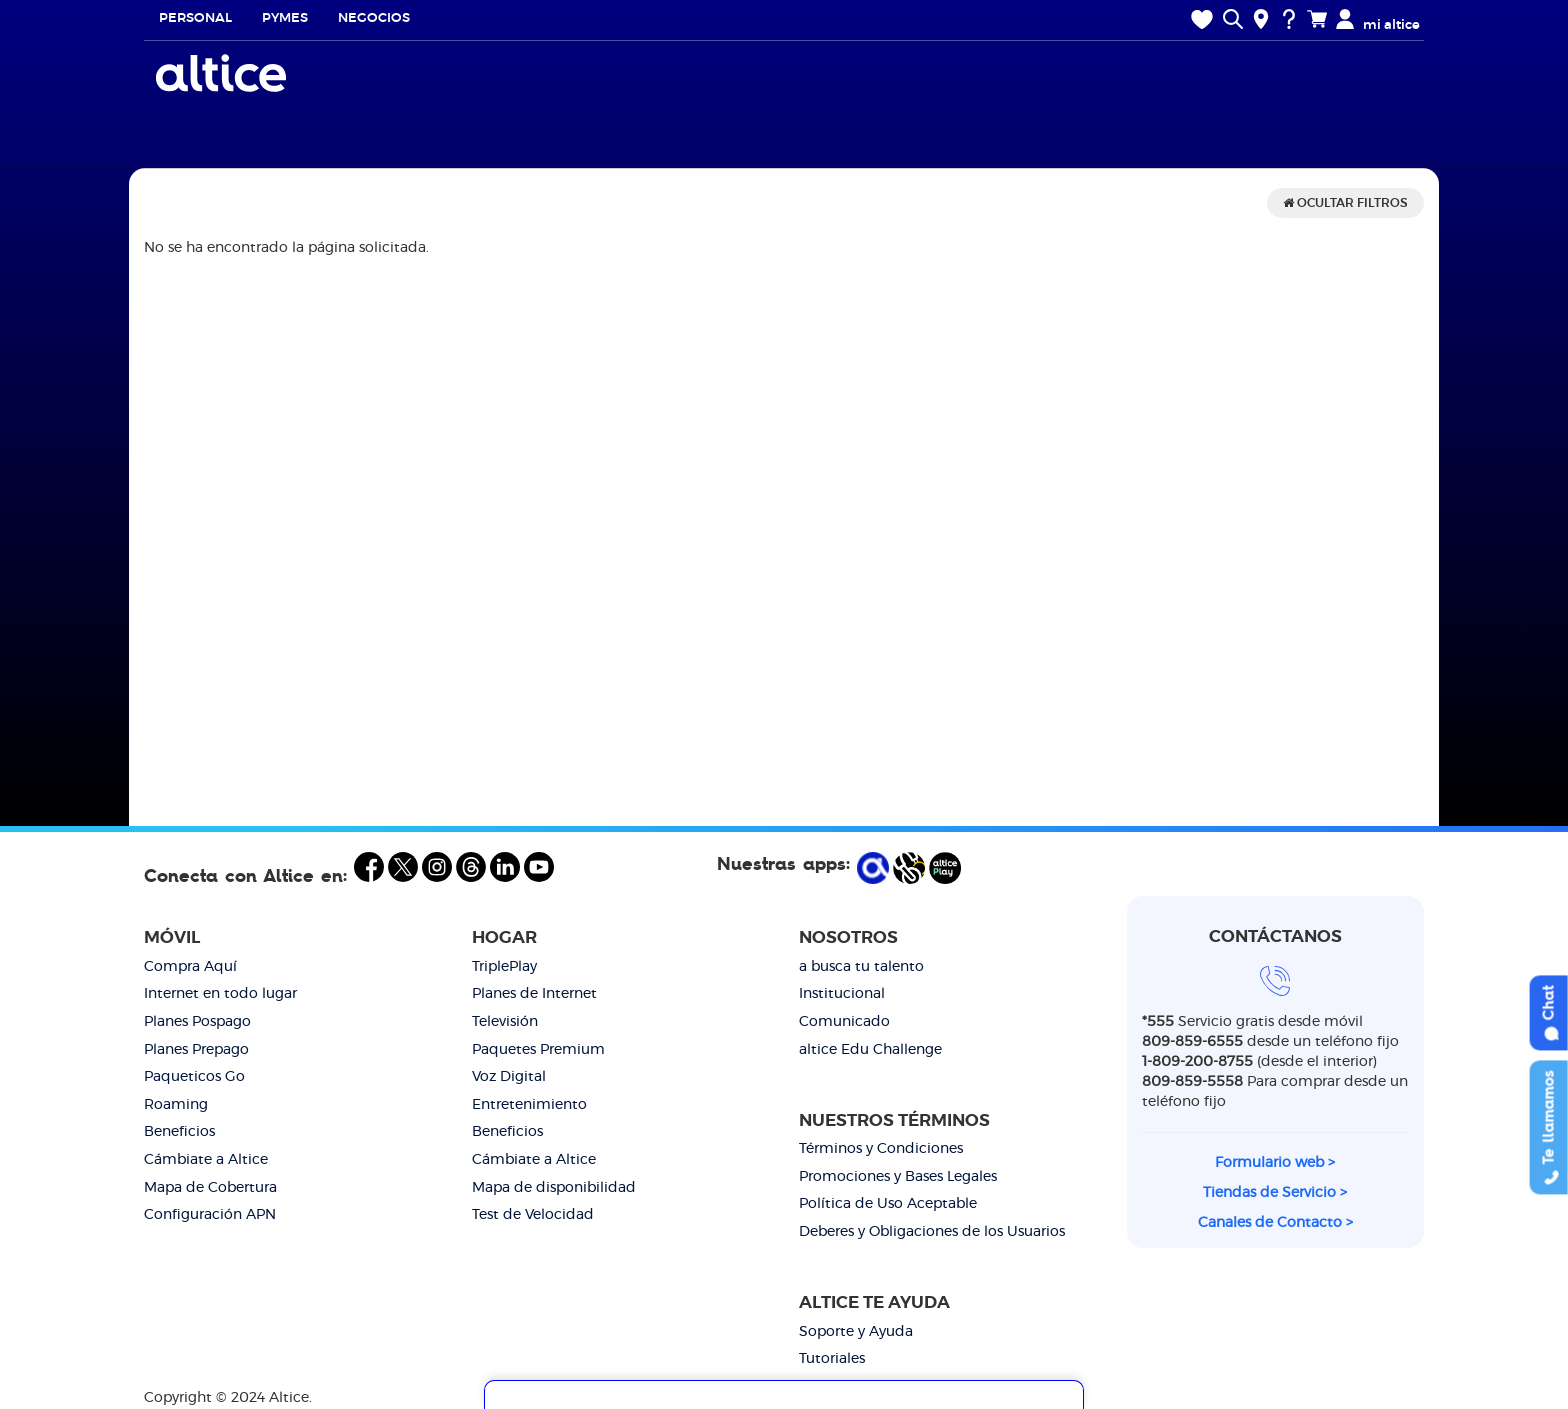 Image resolution: width=1568 pixels, height=1409 pixels. What do you see at coordinates (534, 994) in the screenshot?
I see `Planes de Internet` at bounding box center [534, 994].